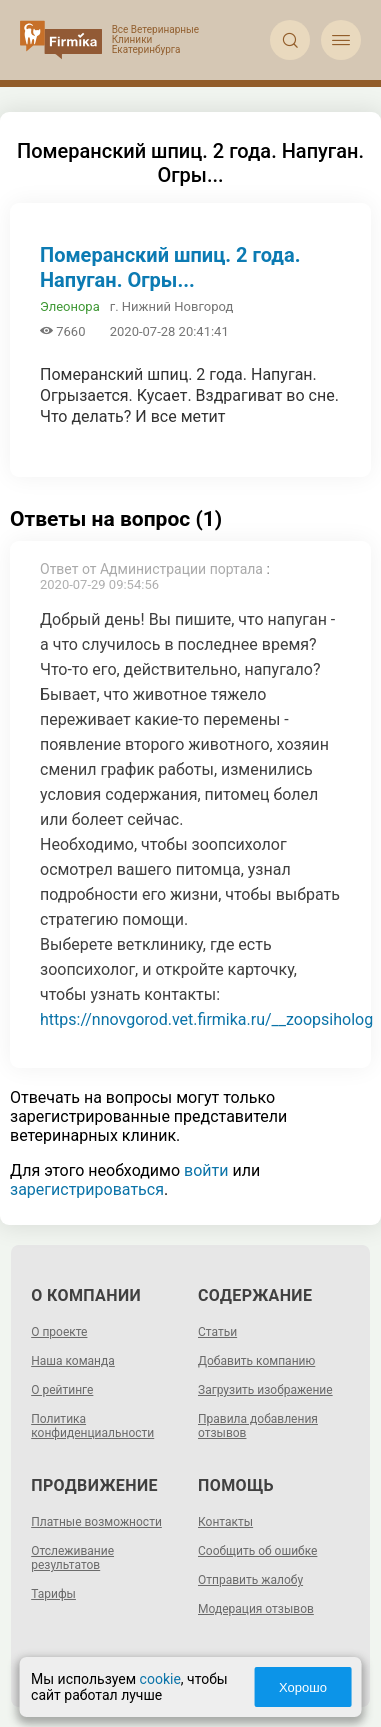 The width and height of the screenshot is (381, 1727). What do you see at coordinates (70, 306) in the screenshot?
I see `Элеонора` at bounding box center [70, 306].